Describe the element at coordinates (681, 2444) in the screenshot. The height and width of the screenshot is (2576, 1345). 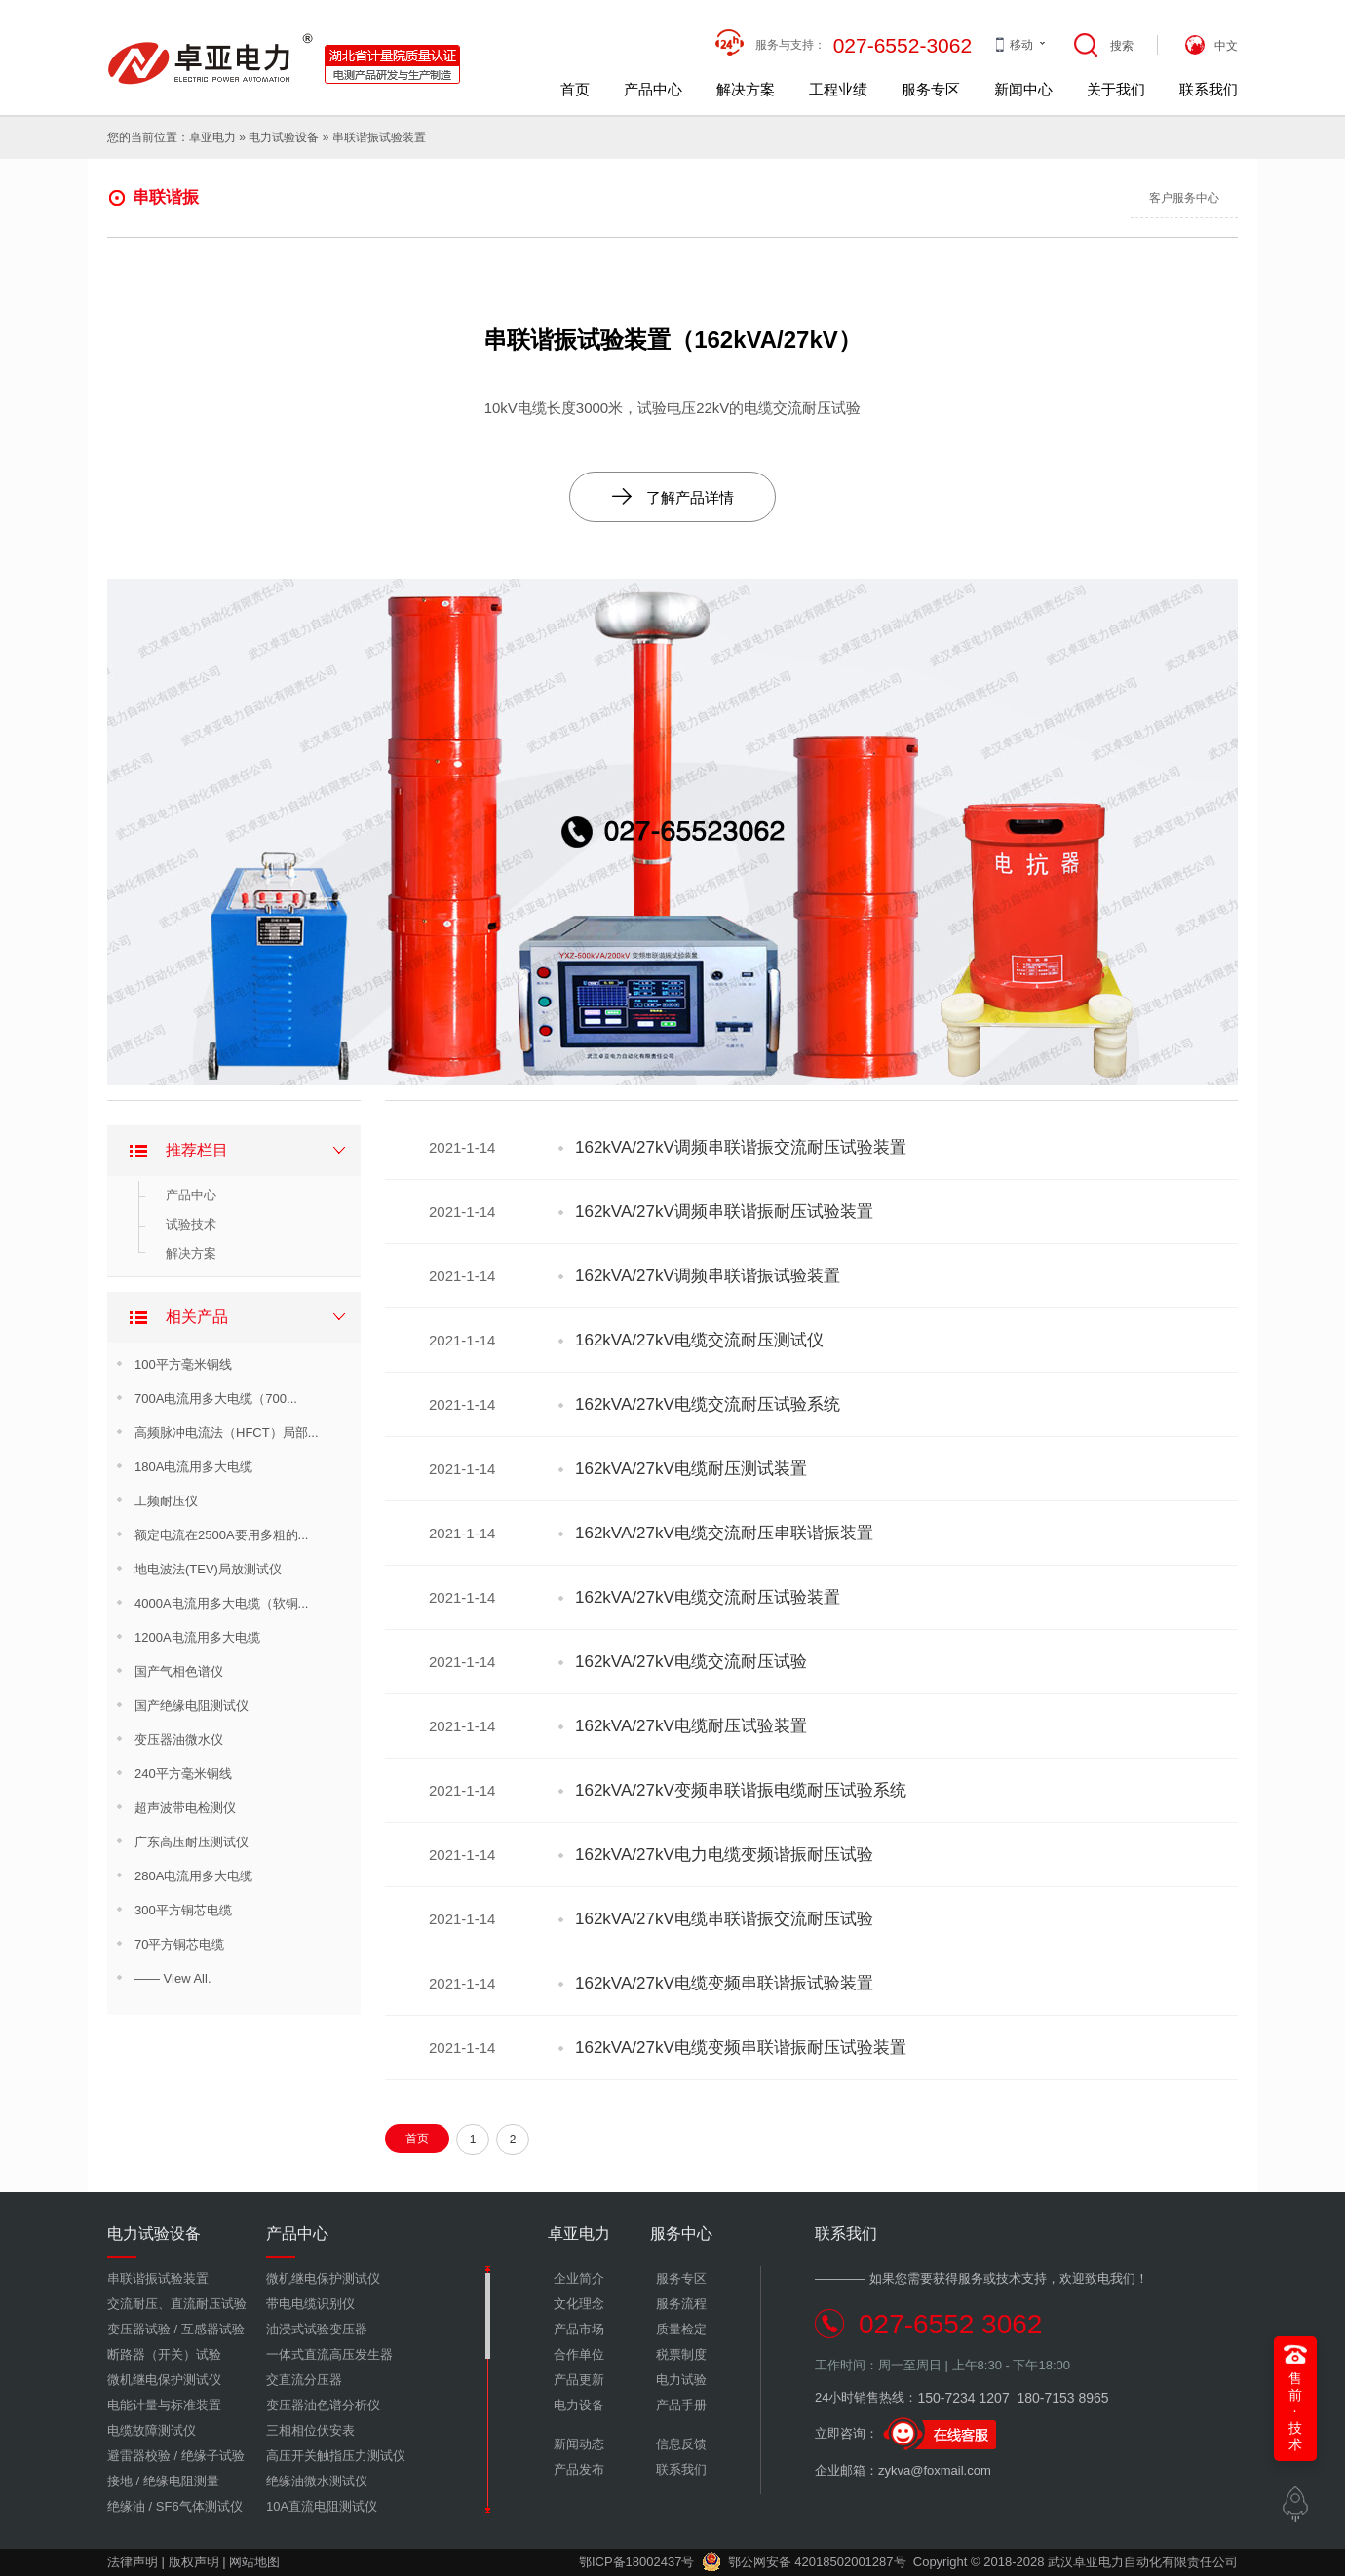
I see `信息反馈` at that location.